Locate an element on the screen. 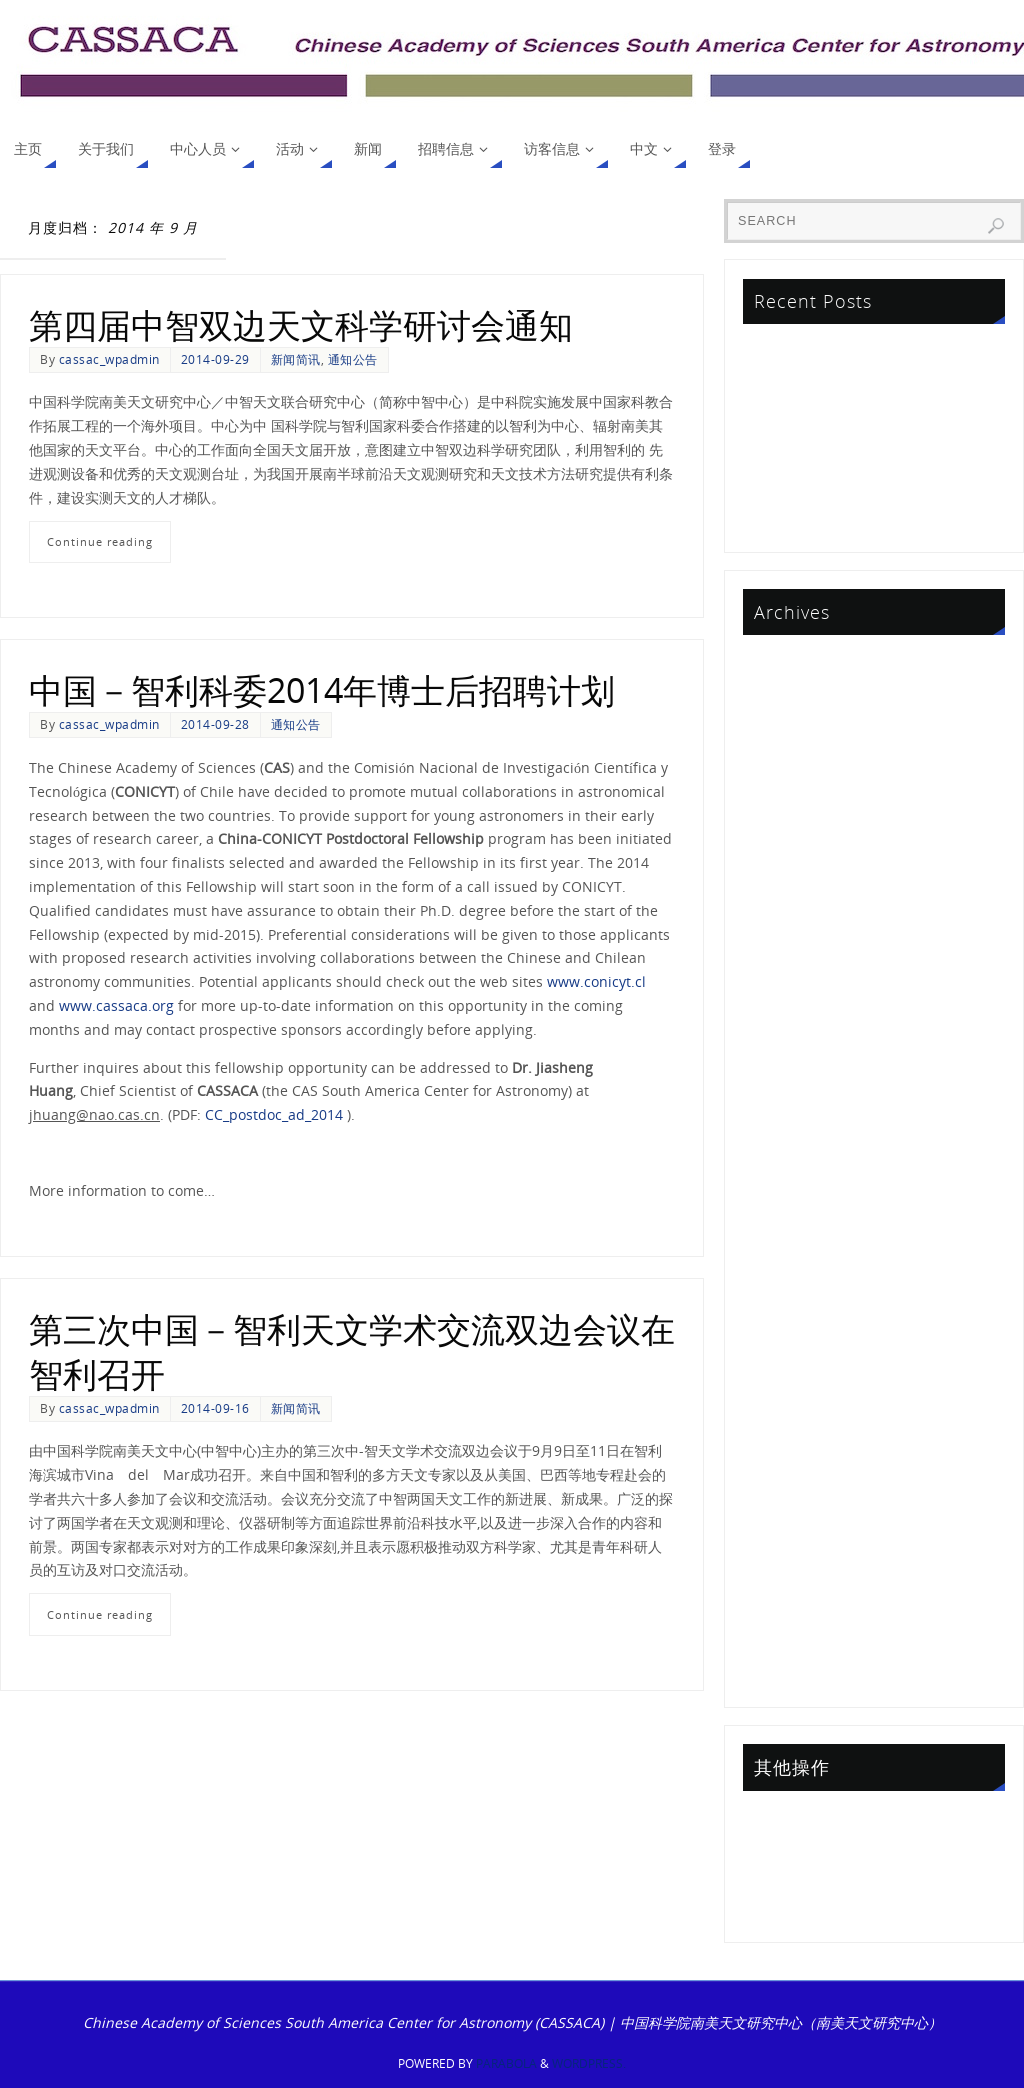 This screenshot has height=2088, width=1024. 2014 年 8 月 is located at coordinates (786, 1556).